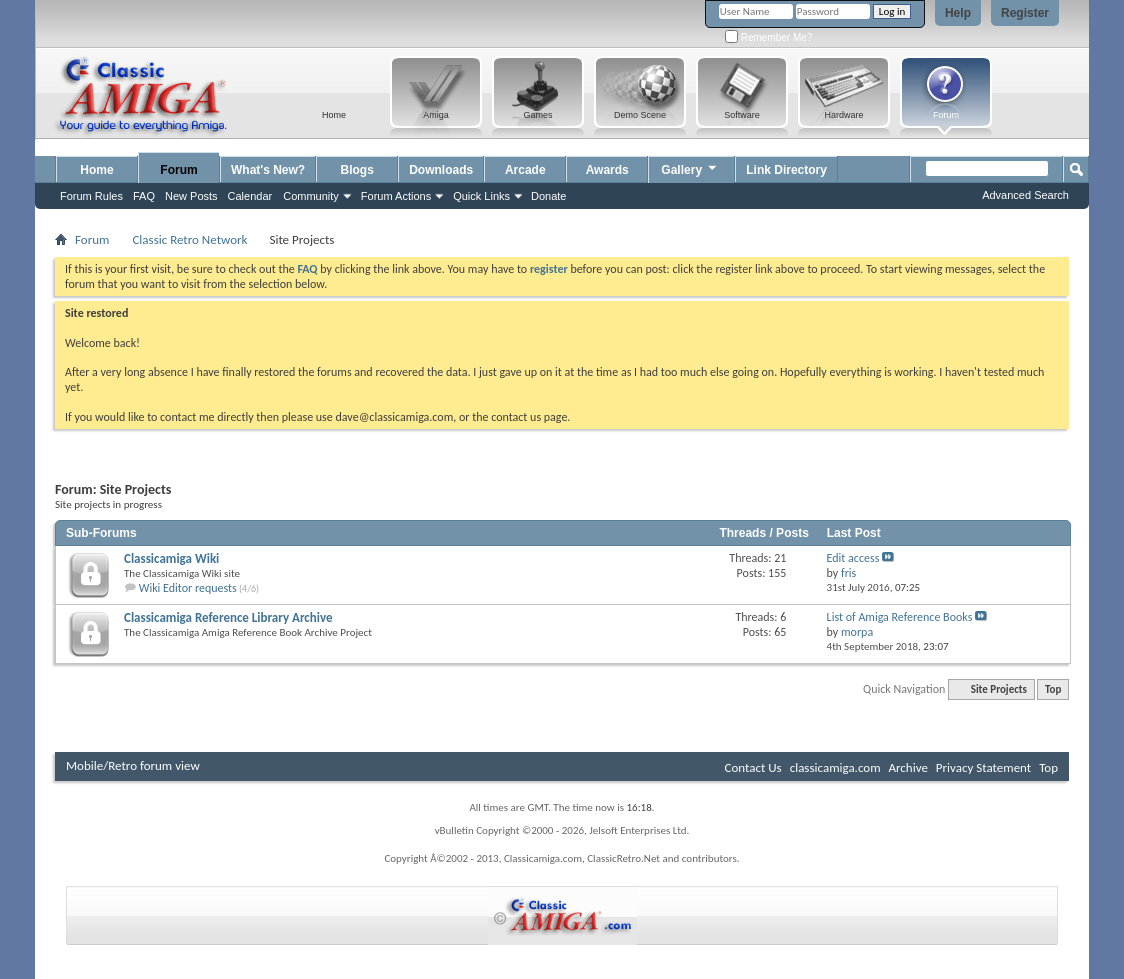 The height and width of the screenshot is (979, 1124). What do you see at coordinates (786, 170) in the screenshot?
I see `Link Directory` at bounding box center [786, 170].